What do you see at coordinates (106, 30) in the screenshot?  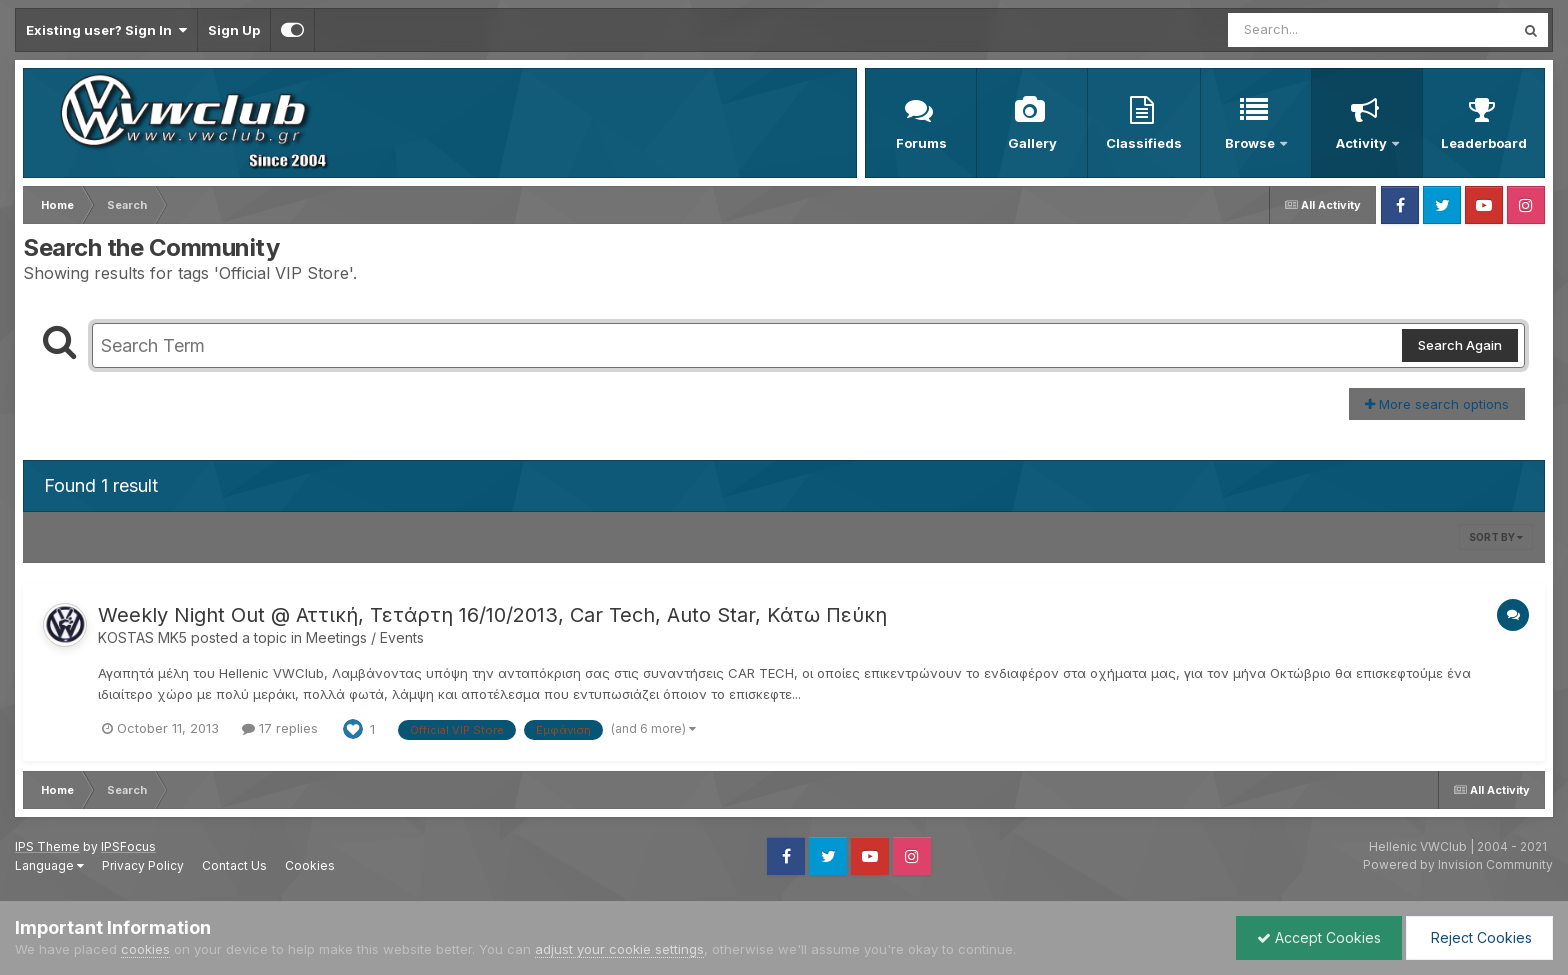 I see `Existing user? Sign In` at bounding box center [106, 30].